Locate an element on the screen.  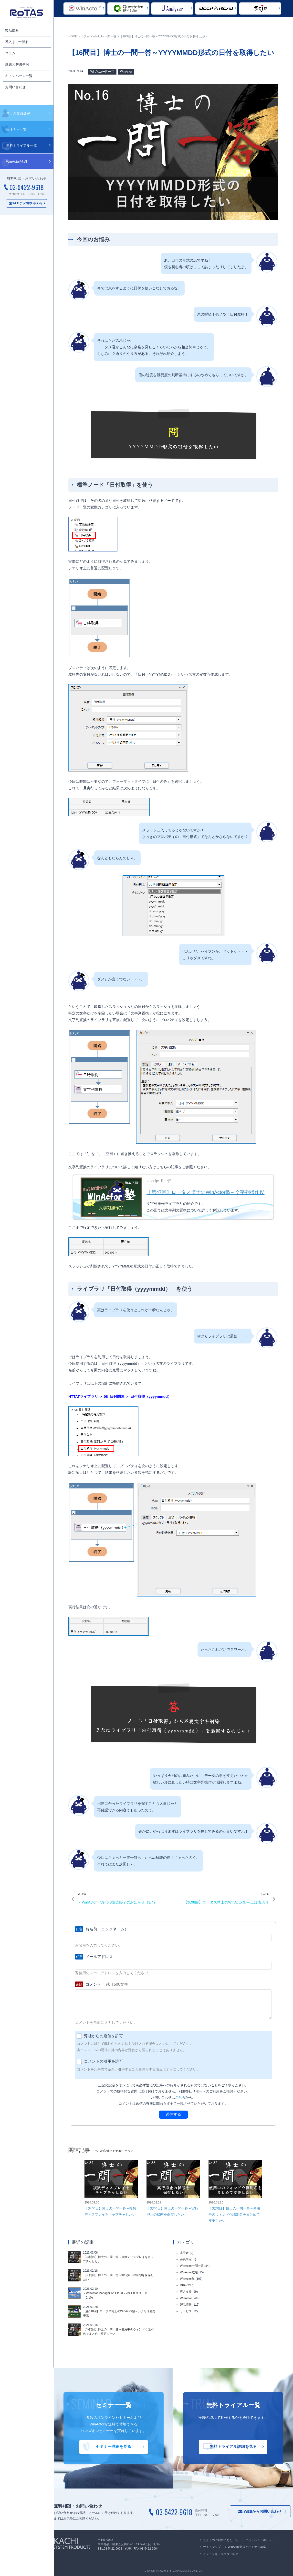
お問い合わせ is located at coordinates (15, 87).